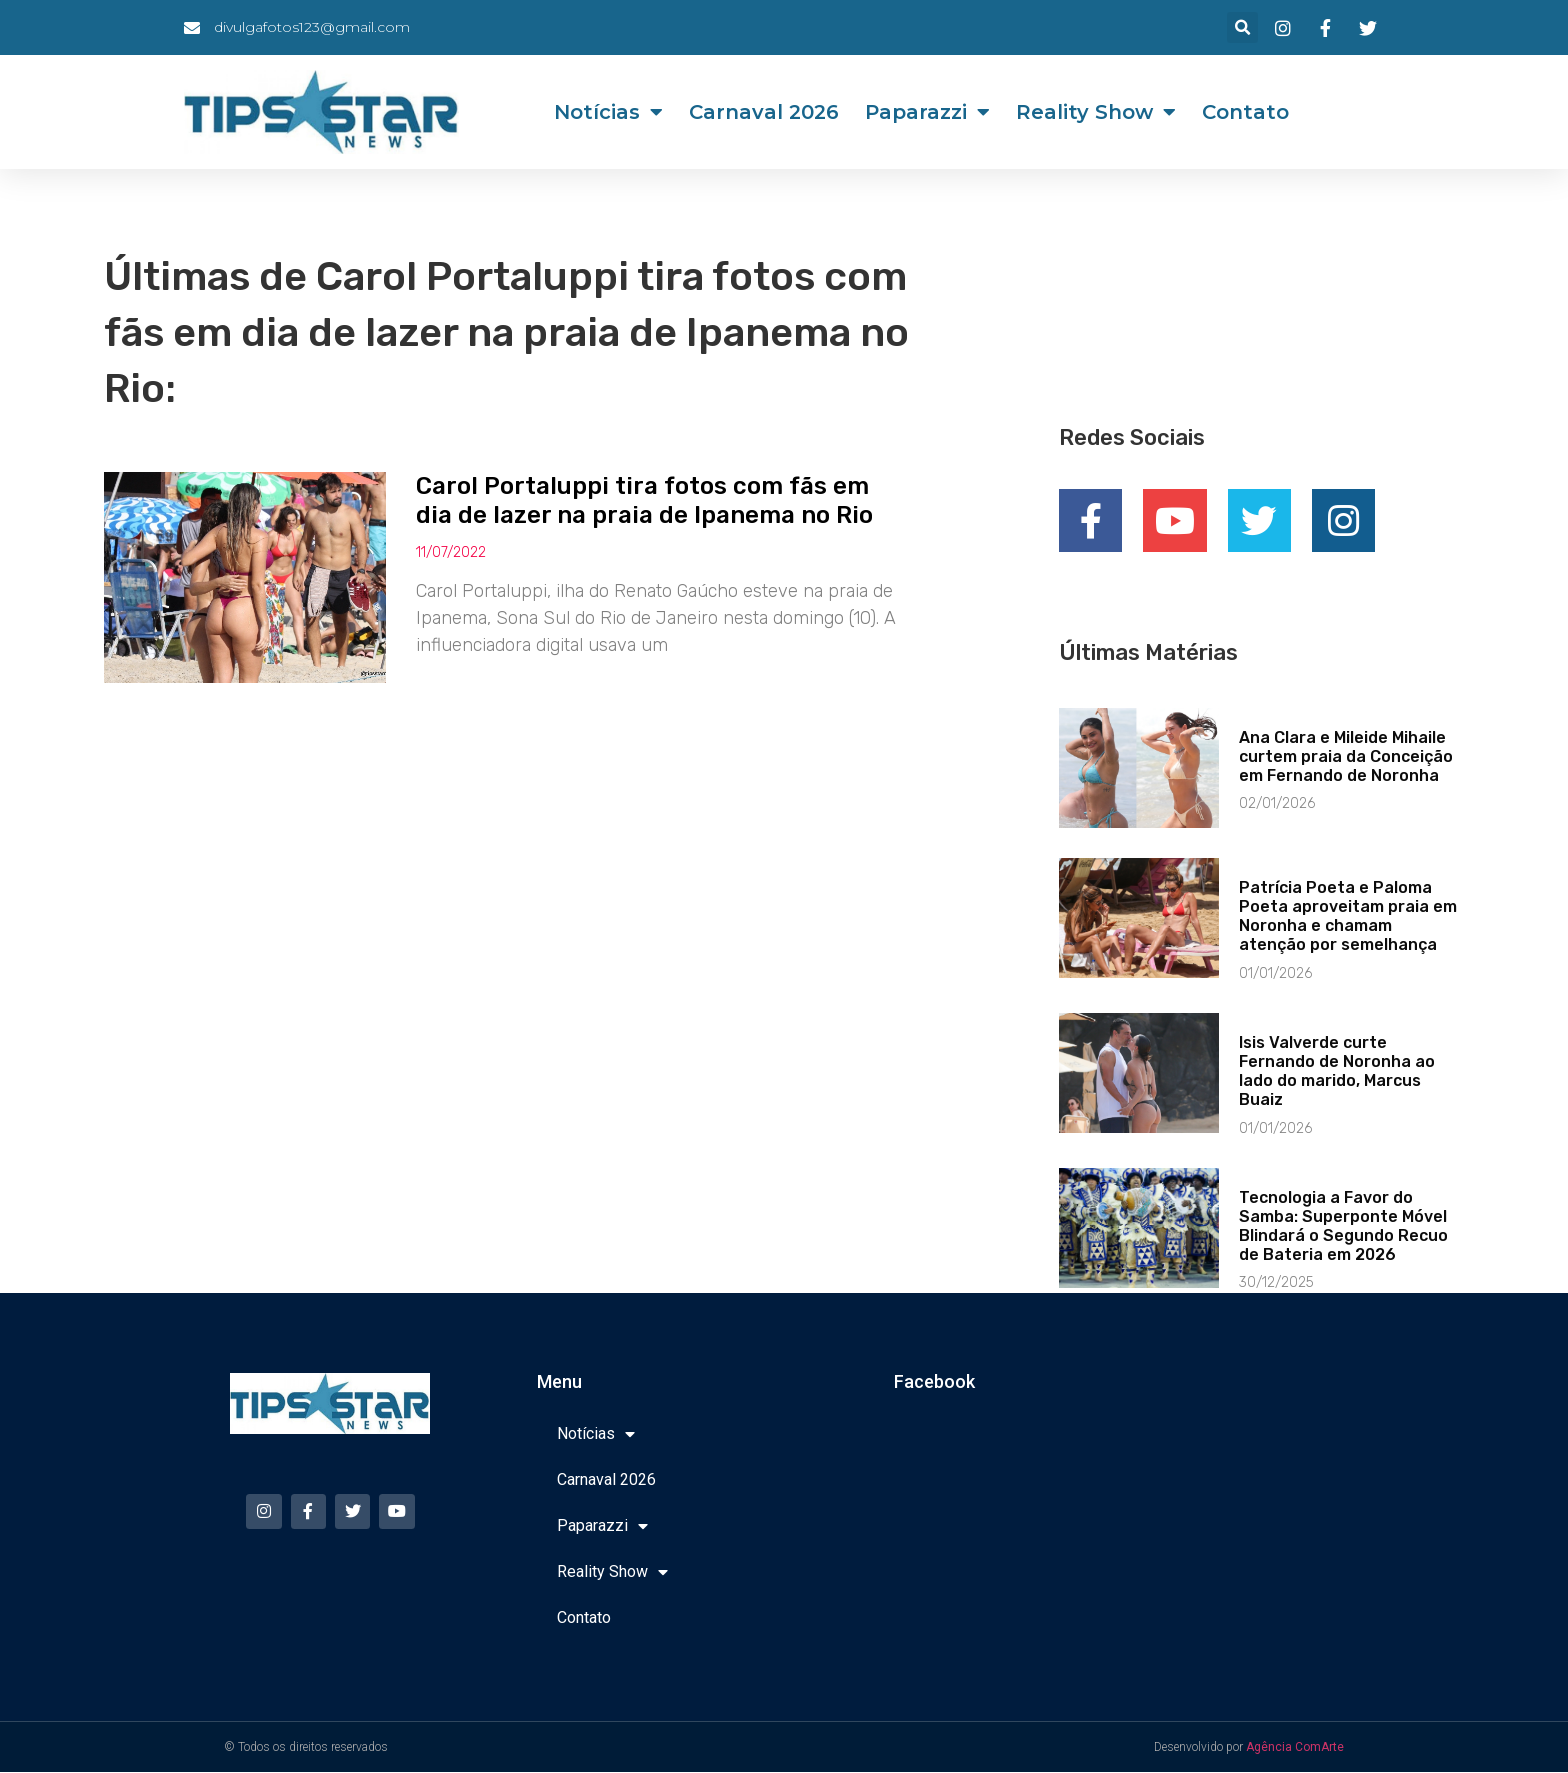 The height and width of the screenshot is (1773, 1568). I want to click on Reality Show, so click(1096, 112).